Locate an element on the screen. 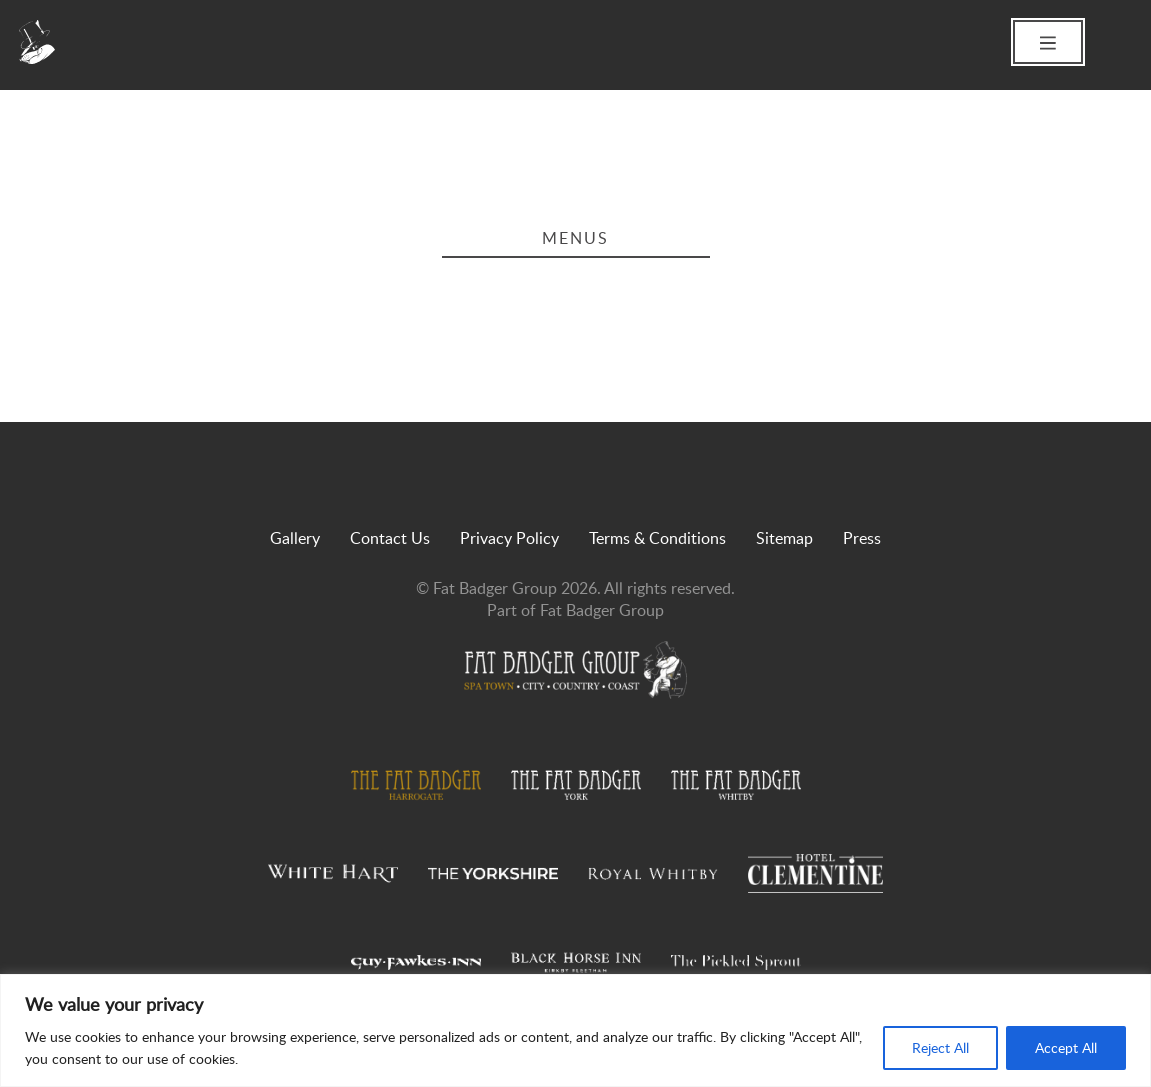 This screenshot has width=1151, height=1087. Sitemap is located at coordinates (784, 538).